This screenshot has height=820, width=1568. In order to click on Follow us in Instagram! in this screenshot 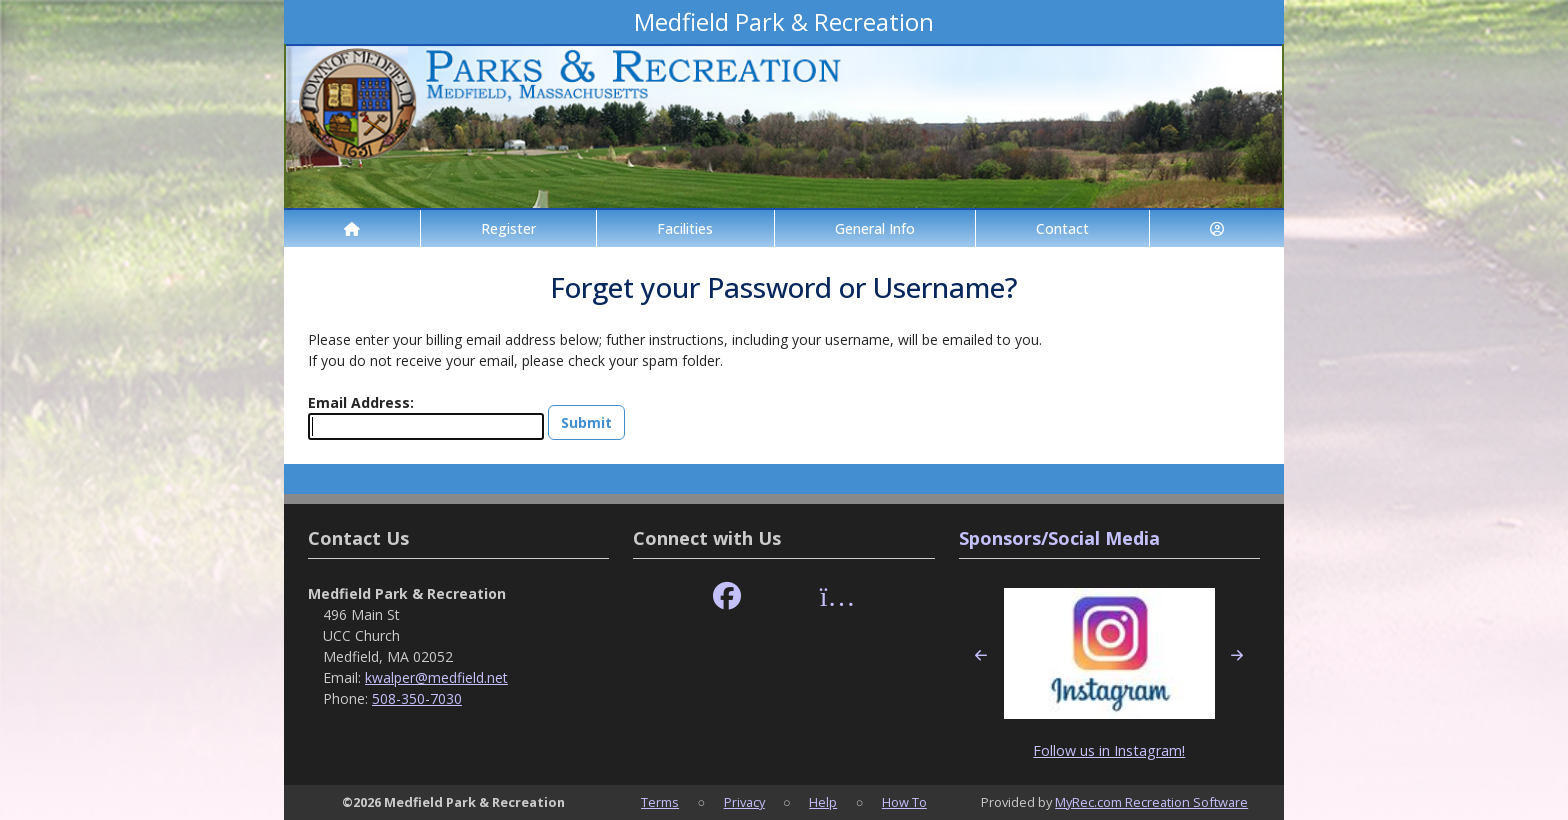, I will do `click(1109, 750)`.